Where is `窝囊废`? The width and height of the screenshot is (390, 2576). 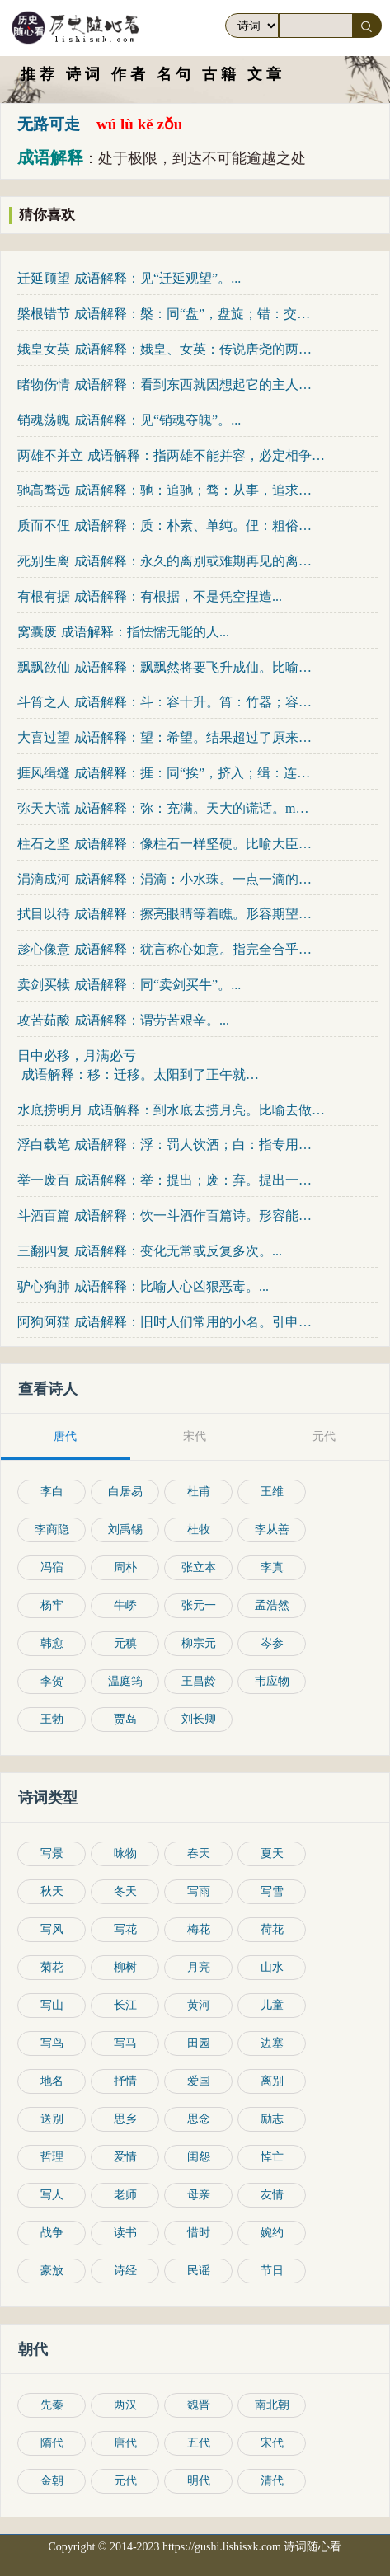
窝囊废 is located at coordinates (37, 632).